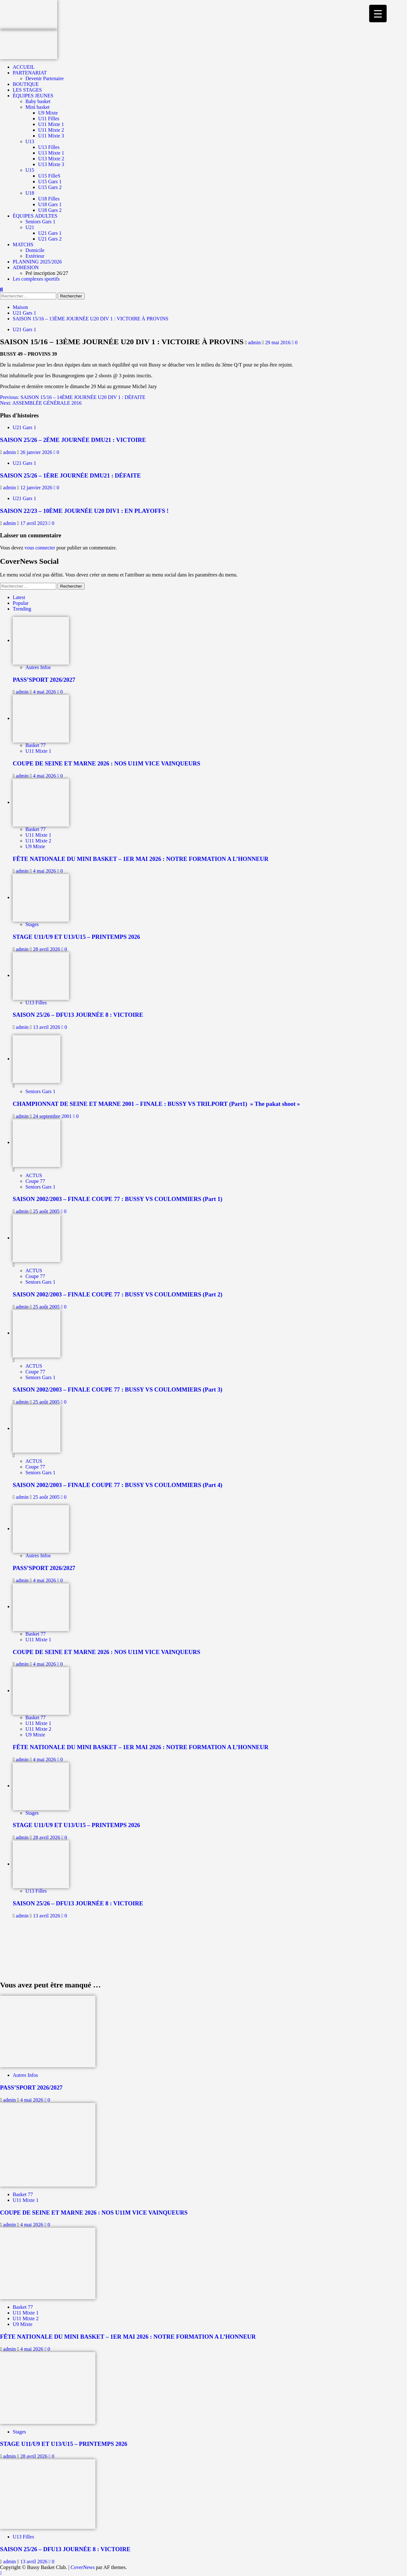  Describe the element at coordinates (106, 763) in the screenshot. I see `COUPE DE SEINE ET MARNE 2026 : NOS U11M VICE VAINQUEURS` at that location.